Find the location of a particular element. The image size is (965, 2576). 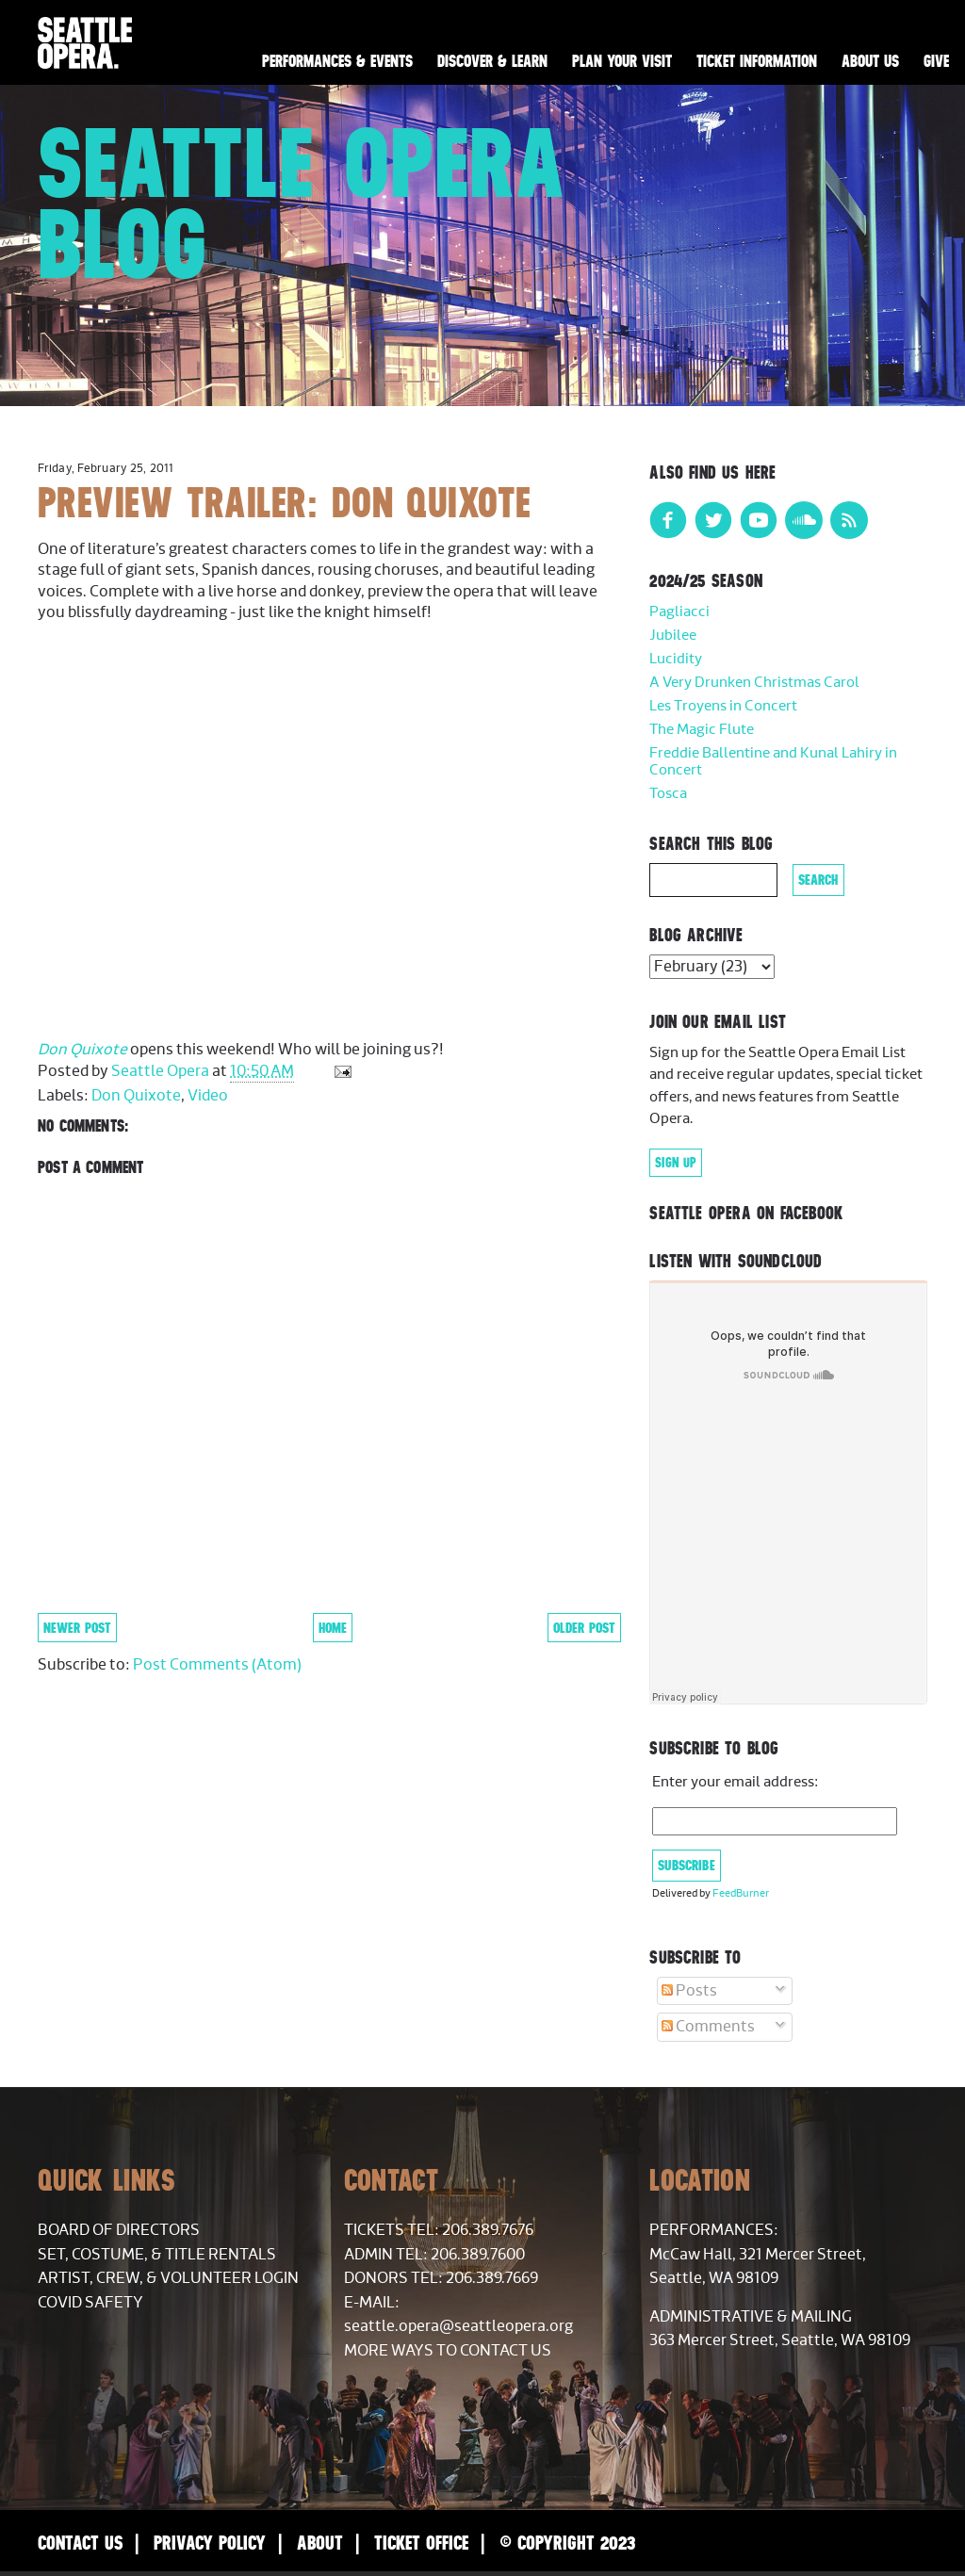

Contact Us is located at coordinates (80, 2542).